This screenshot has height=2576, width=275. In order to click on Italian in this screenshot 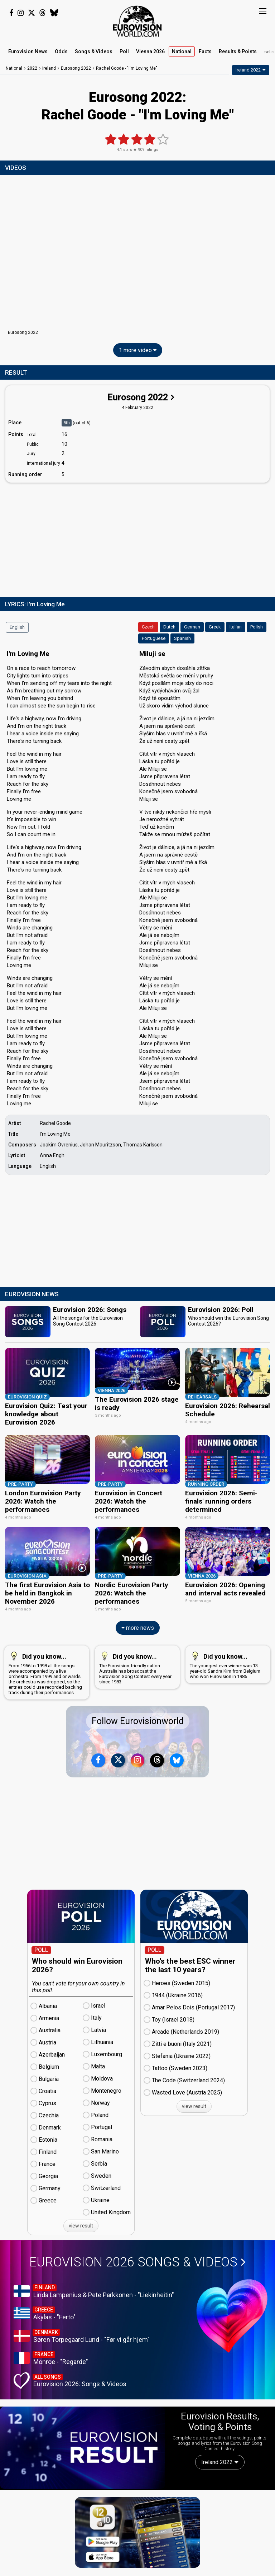, I will do `click(236, 627)`.